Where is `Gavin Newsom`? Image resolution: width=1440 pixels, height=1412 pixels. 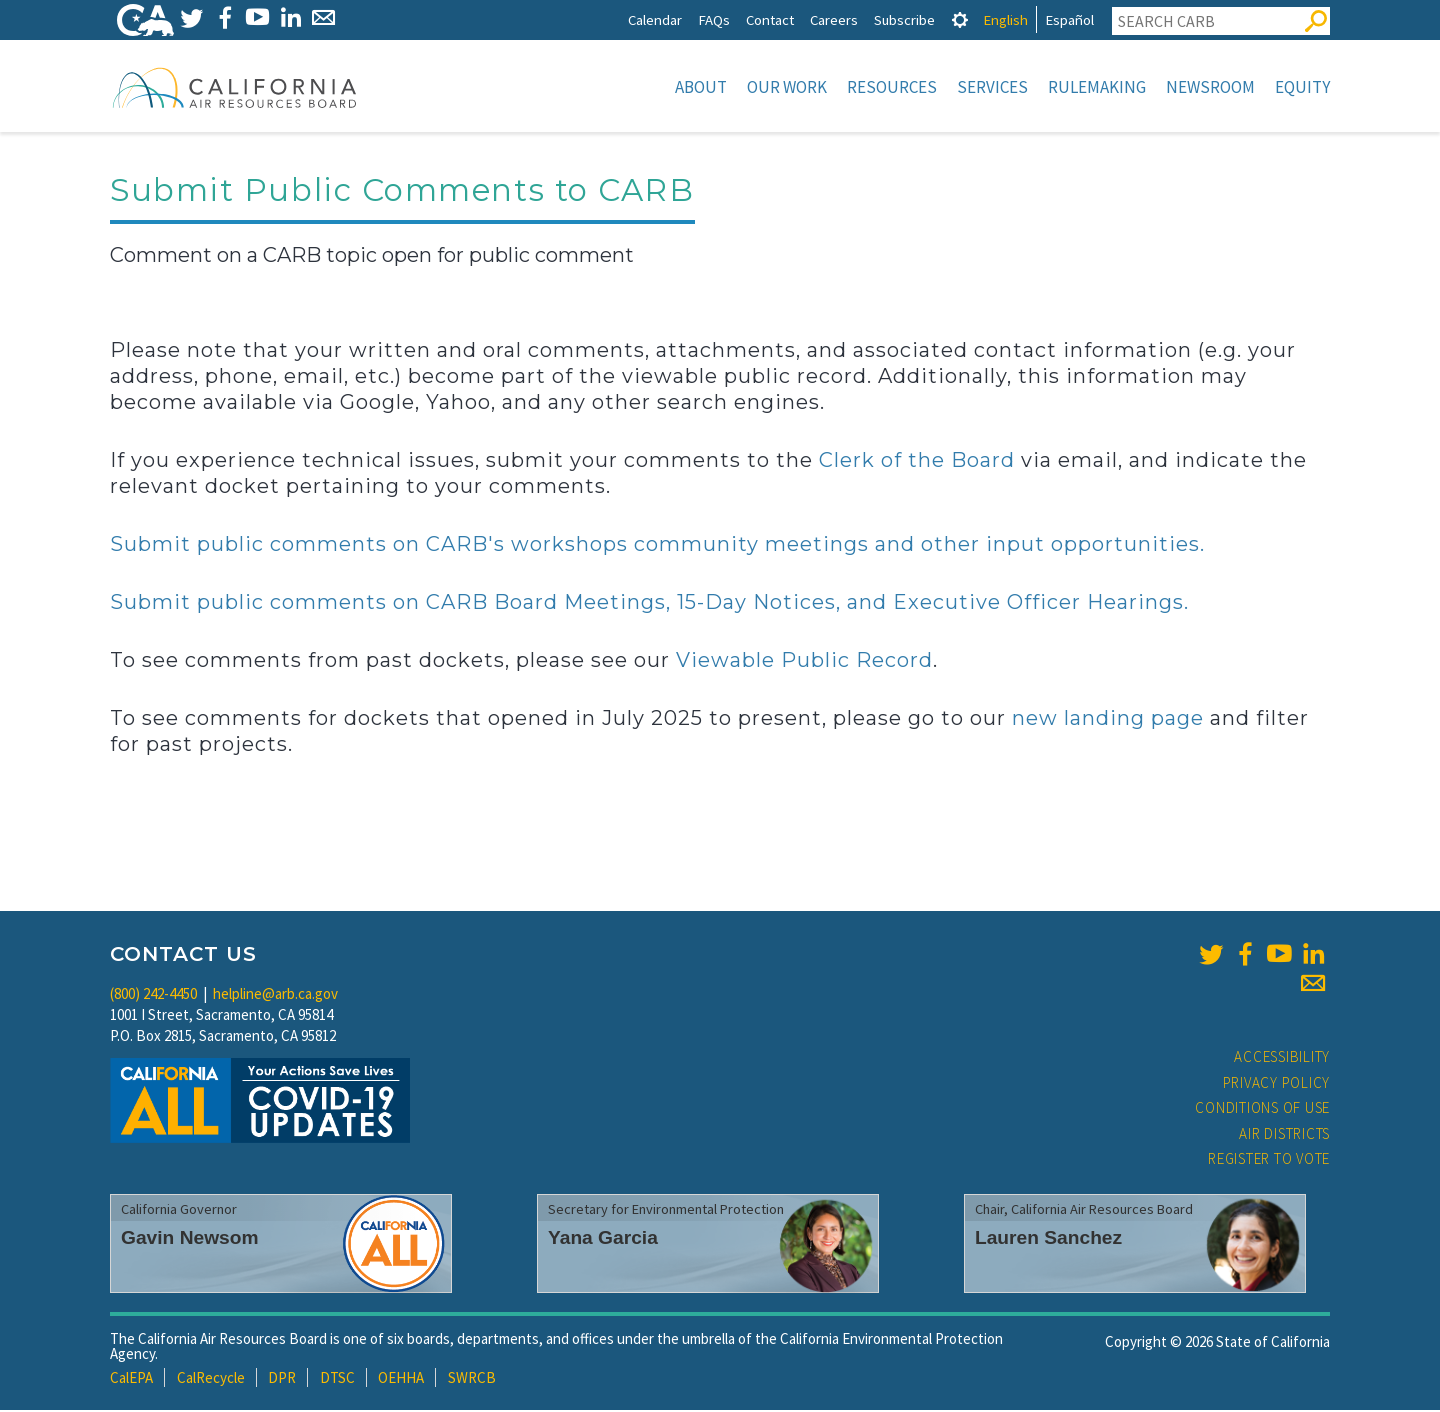
Gavin Newsom is located at coordinates (190, 1239).